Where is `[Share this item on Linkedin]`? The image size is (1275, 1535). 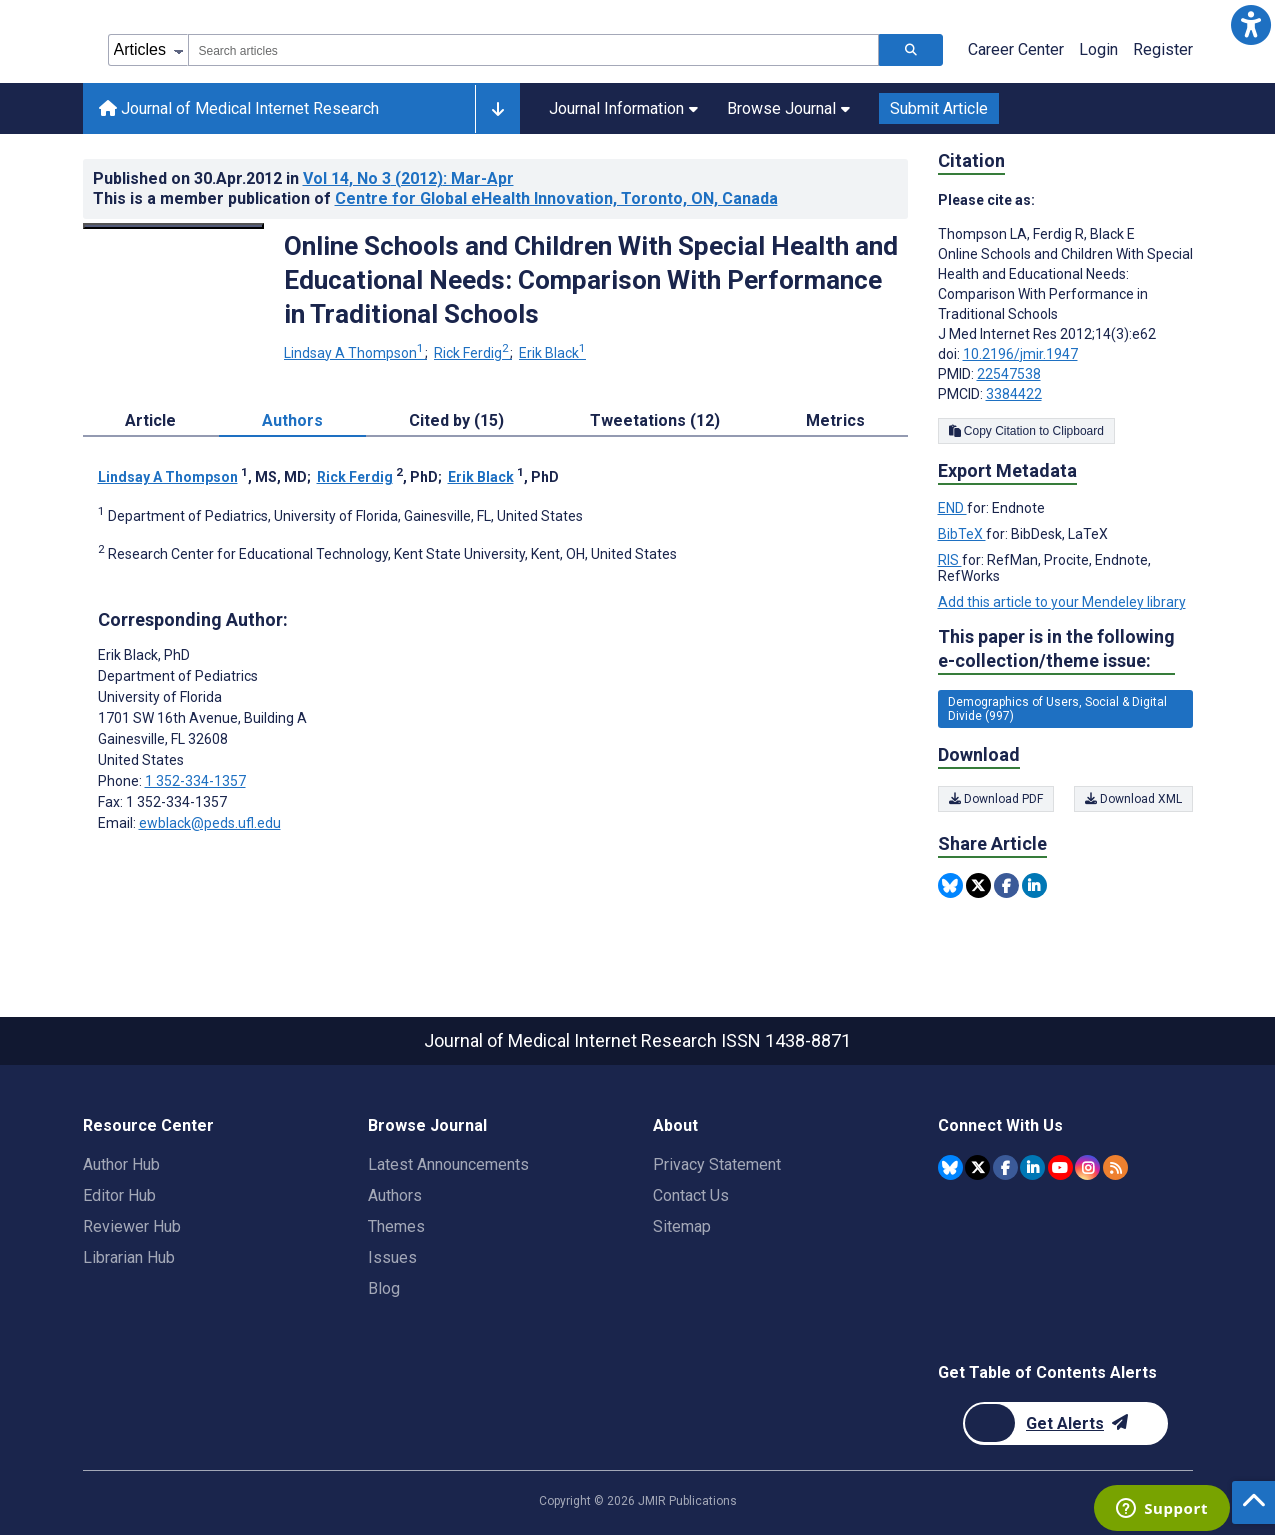 [Share this item on Linkedin] is located at coordinates (1034, 885).